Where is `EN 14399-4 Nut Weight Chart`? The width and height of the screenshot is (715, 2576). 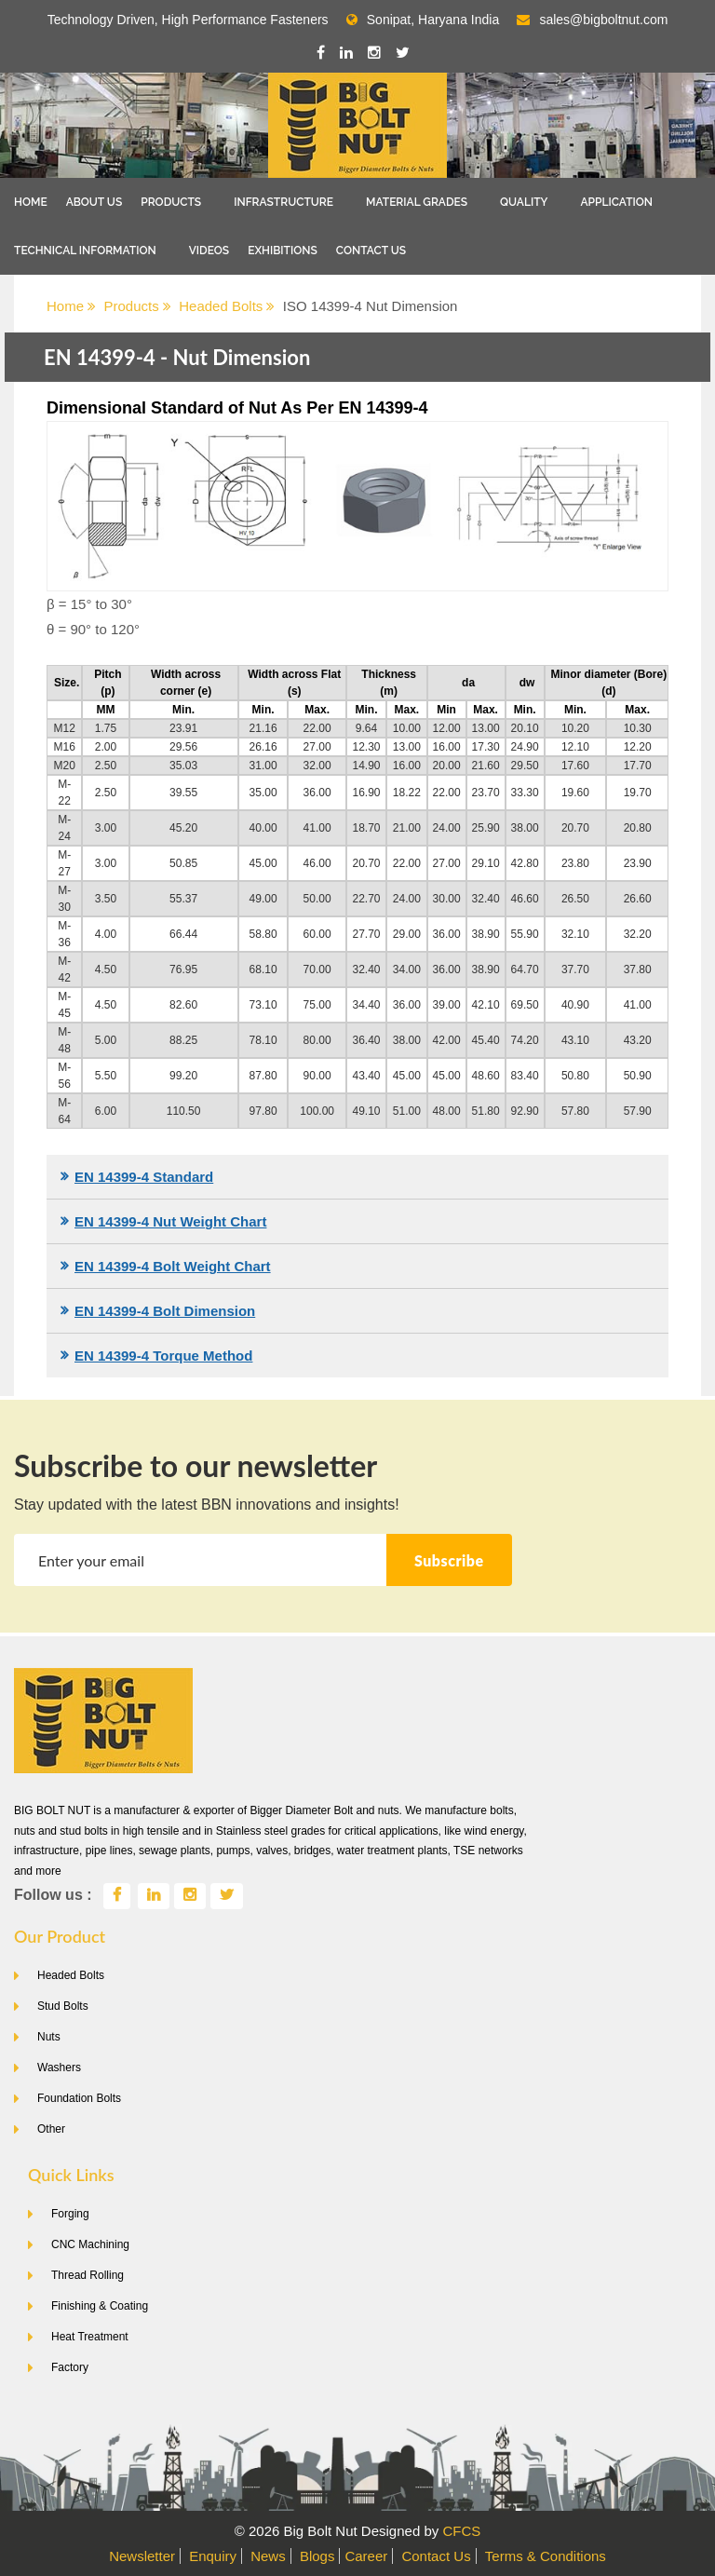
EN 14399-4 Nut Weight Chart is located at coordinates (170, 1221).